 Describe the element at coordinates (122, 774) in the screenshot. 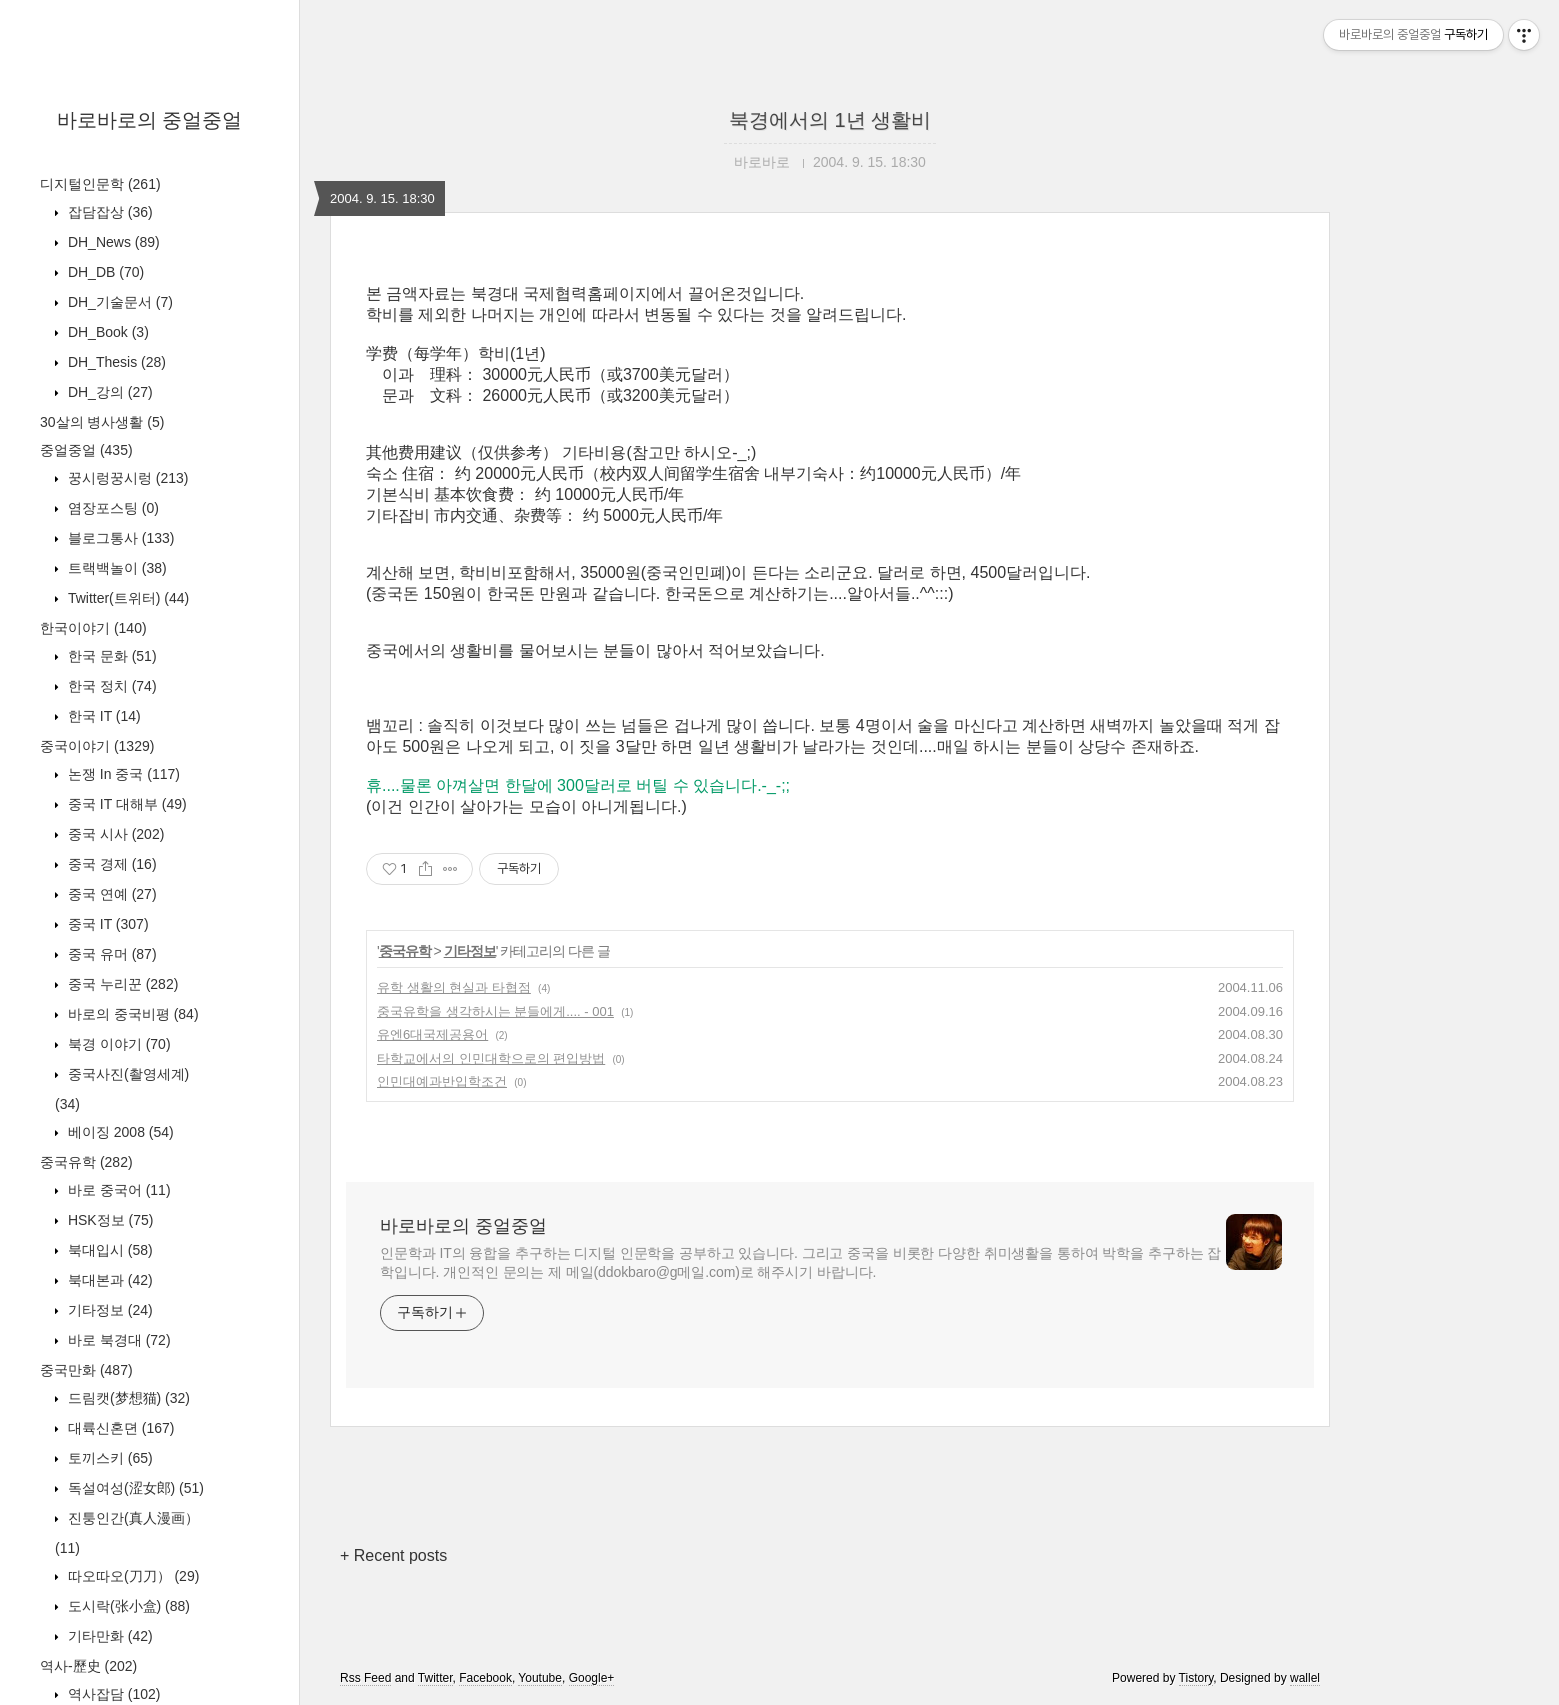

I see `논쟁 In 중국` at that location.